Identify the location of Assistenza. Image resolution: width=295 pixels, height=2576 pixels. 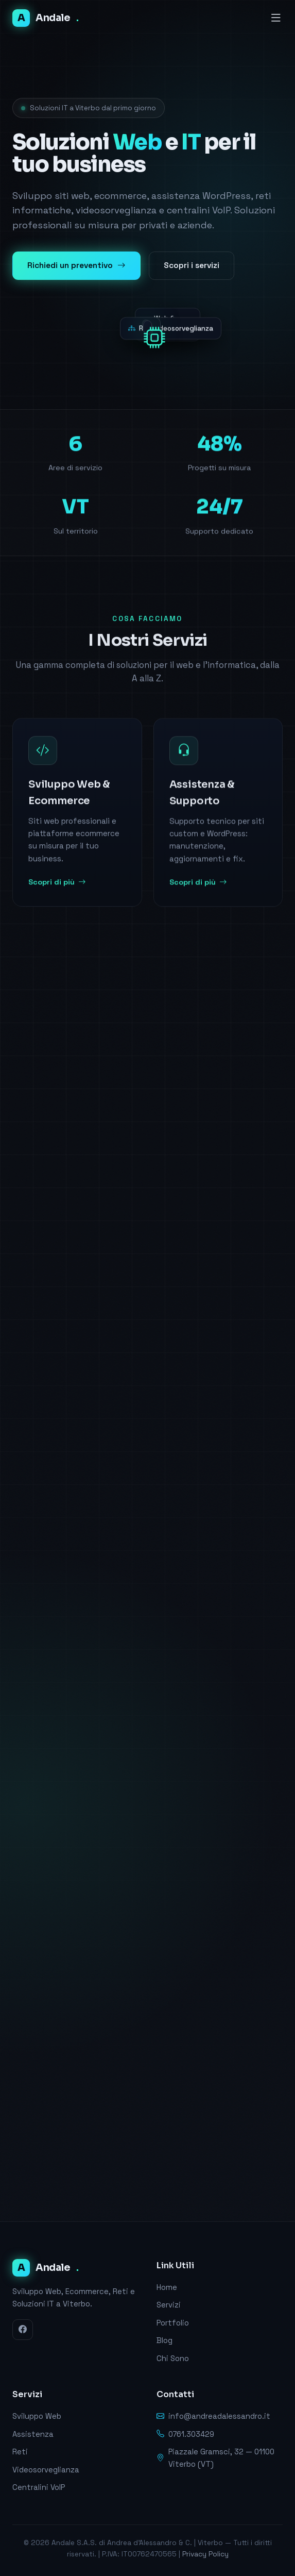
(33, 2434).